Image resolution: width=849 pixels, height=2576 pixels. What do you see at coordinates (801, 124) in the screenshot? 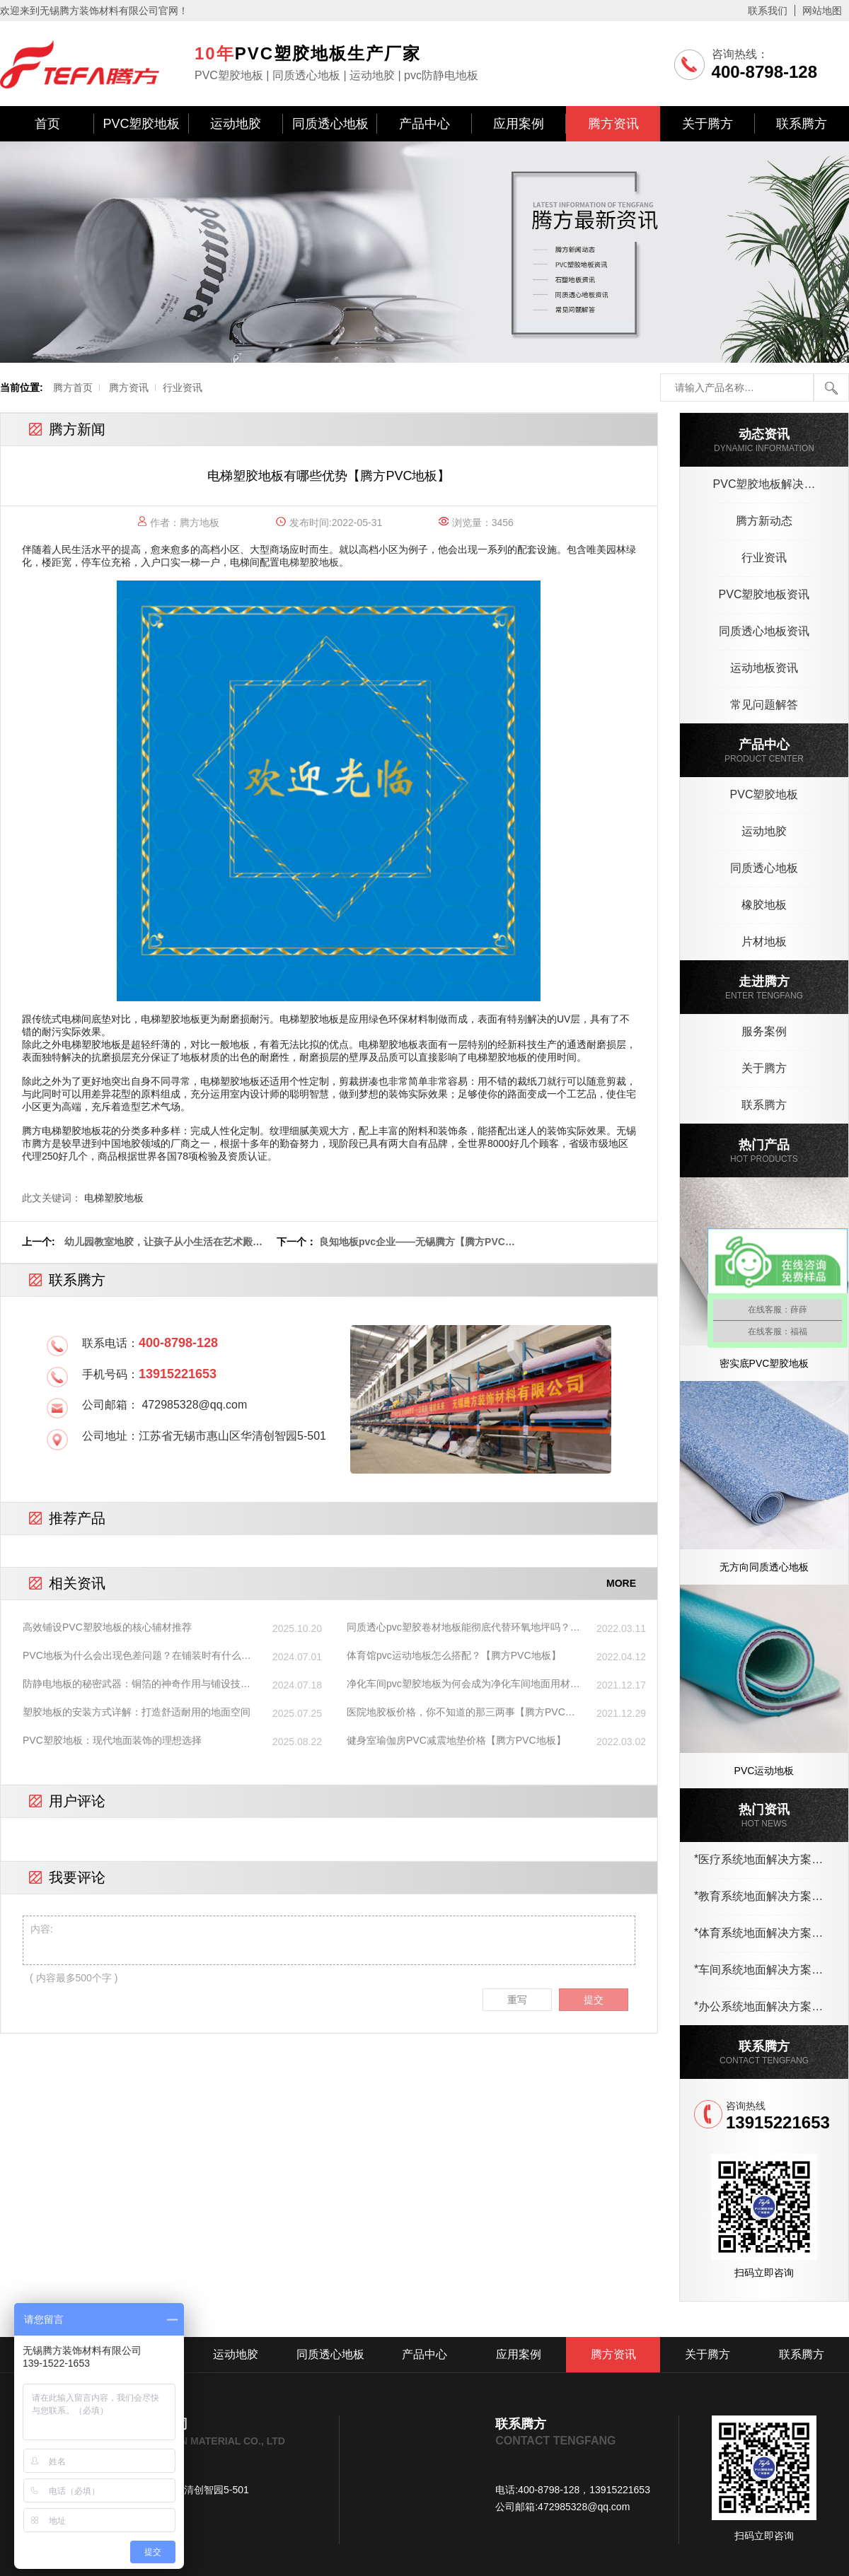
I see `联系腾方` at bounding box center [801, 124].